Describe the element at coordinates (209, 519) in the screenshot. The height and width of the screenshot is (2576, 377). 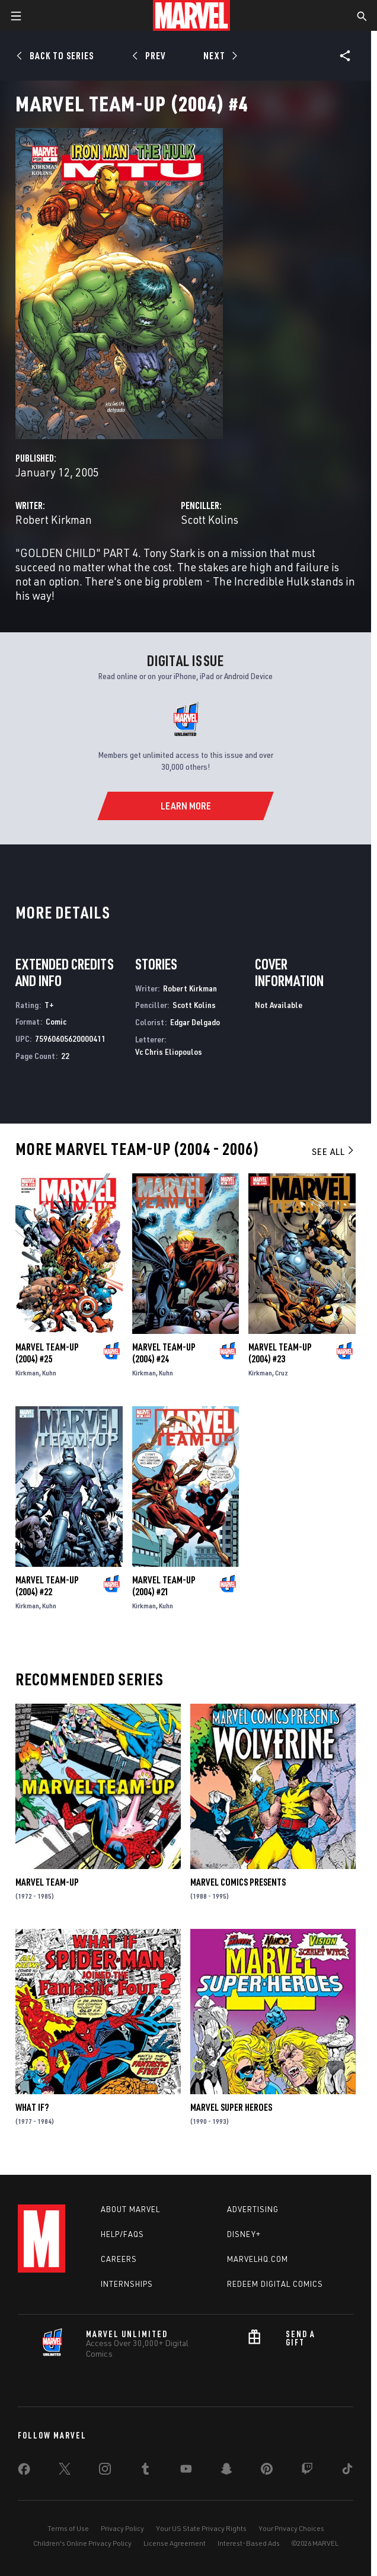
I see `Scott Kolins` at that location.